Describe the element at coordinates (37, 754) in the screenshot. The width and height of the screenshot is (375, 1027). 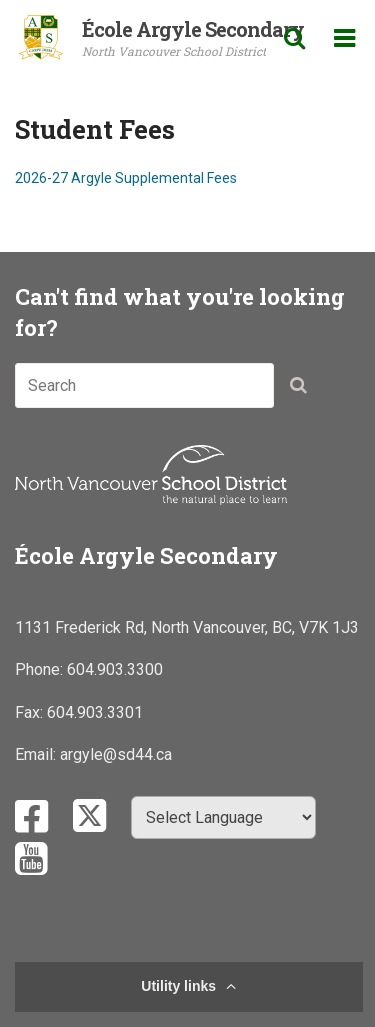
I see `Email:` at that location.